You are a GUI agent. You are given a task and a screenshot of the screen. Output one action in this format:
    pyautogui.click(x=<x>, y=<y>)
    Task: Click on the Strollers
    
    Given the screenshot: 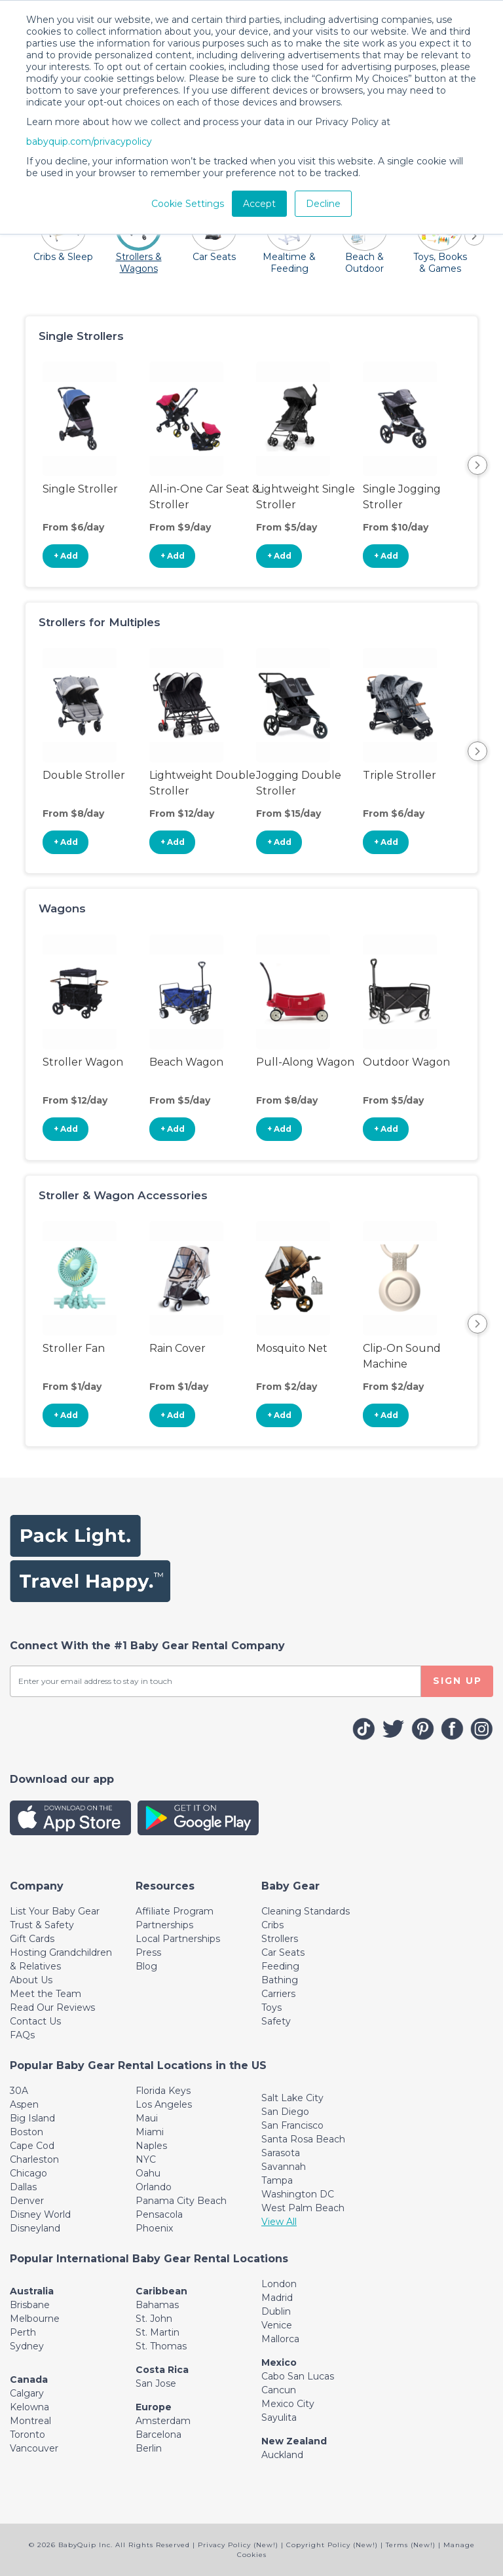 What is the action you would take?
    pyautogui.click(x=279, y=1939)
    